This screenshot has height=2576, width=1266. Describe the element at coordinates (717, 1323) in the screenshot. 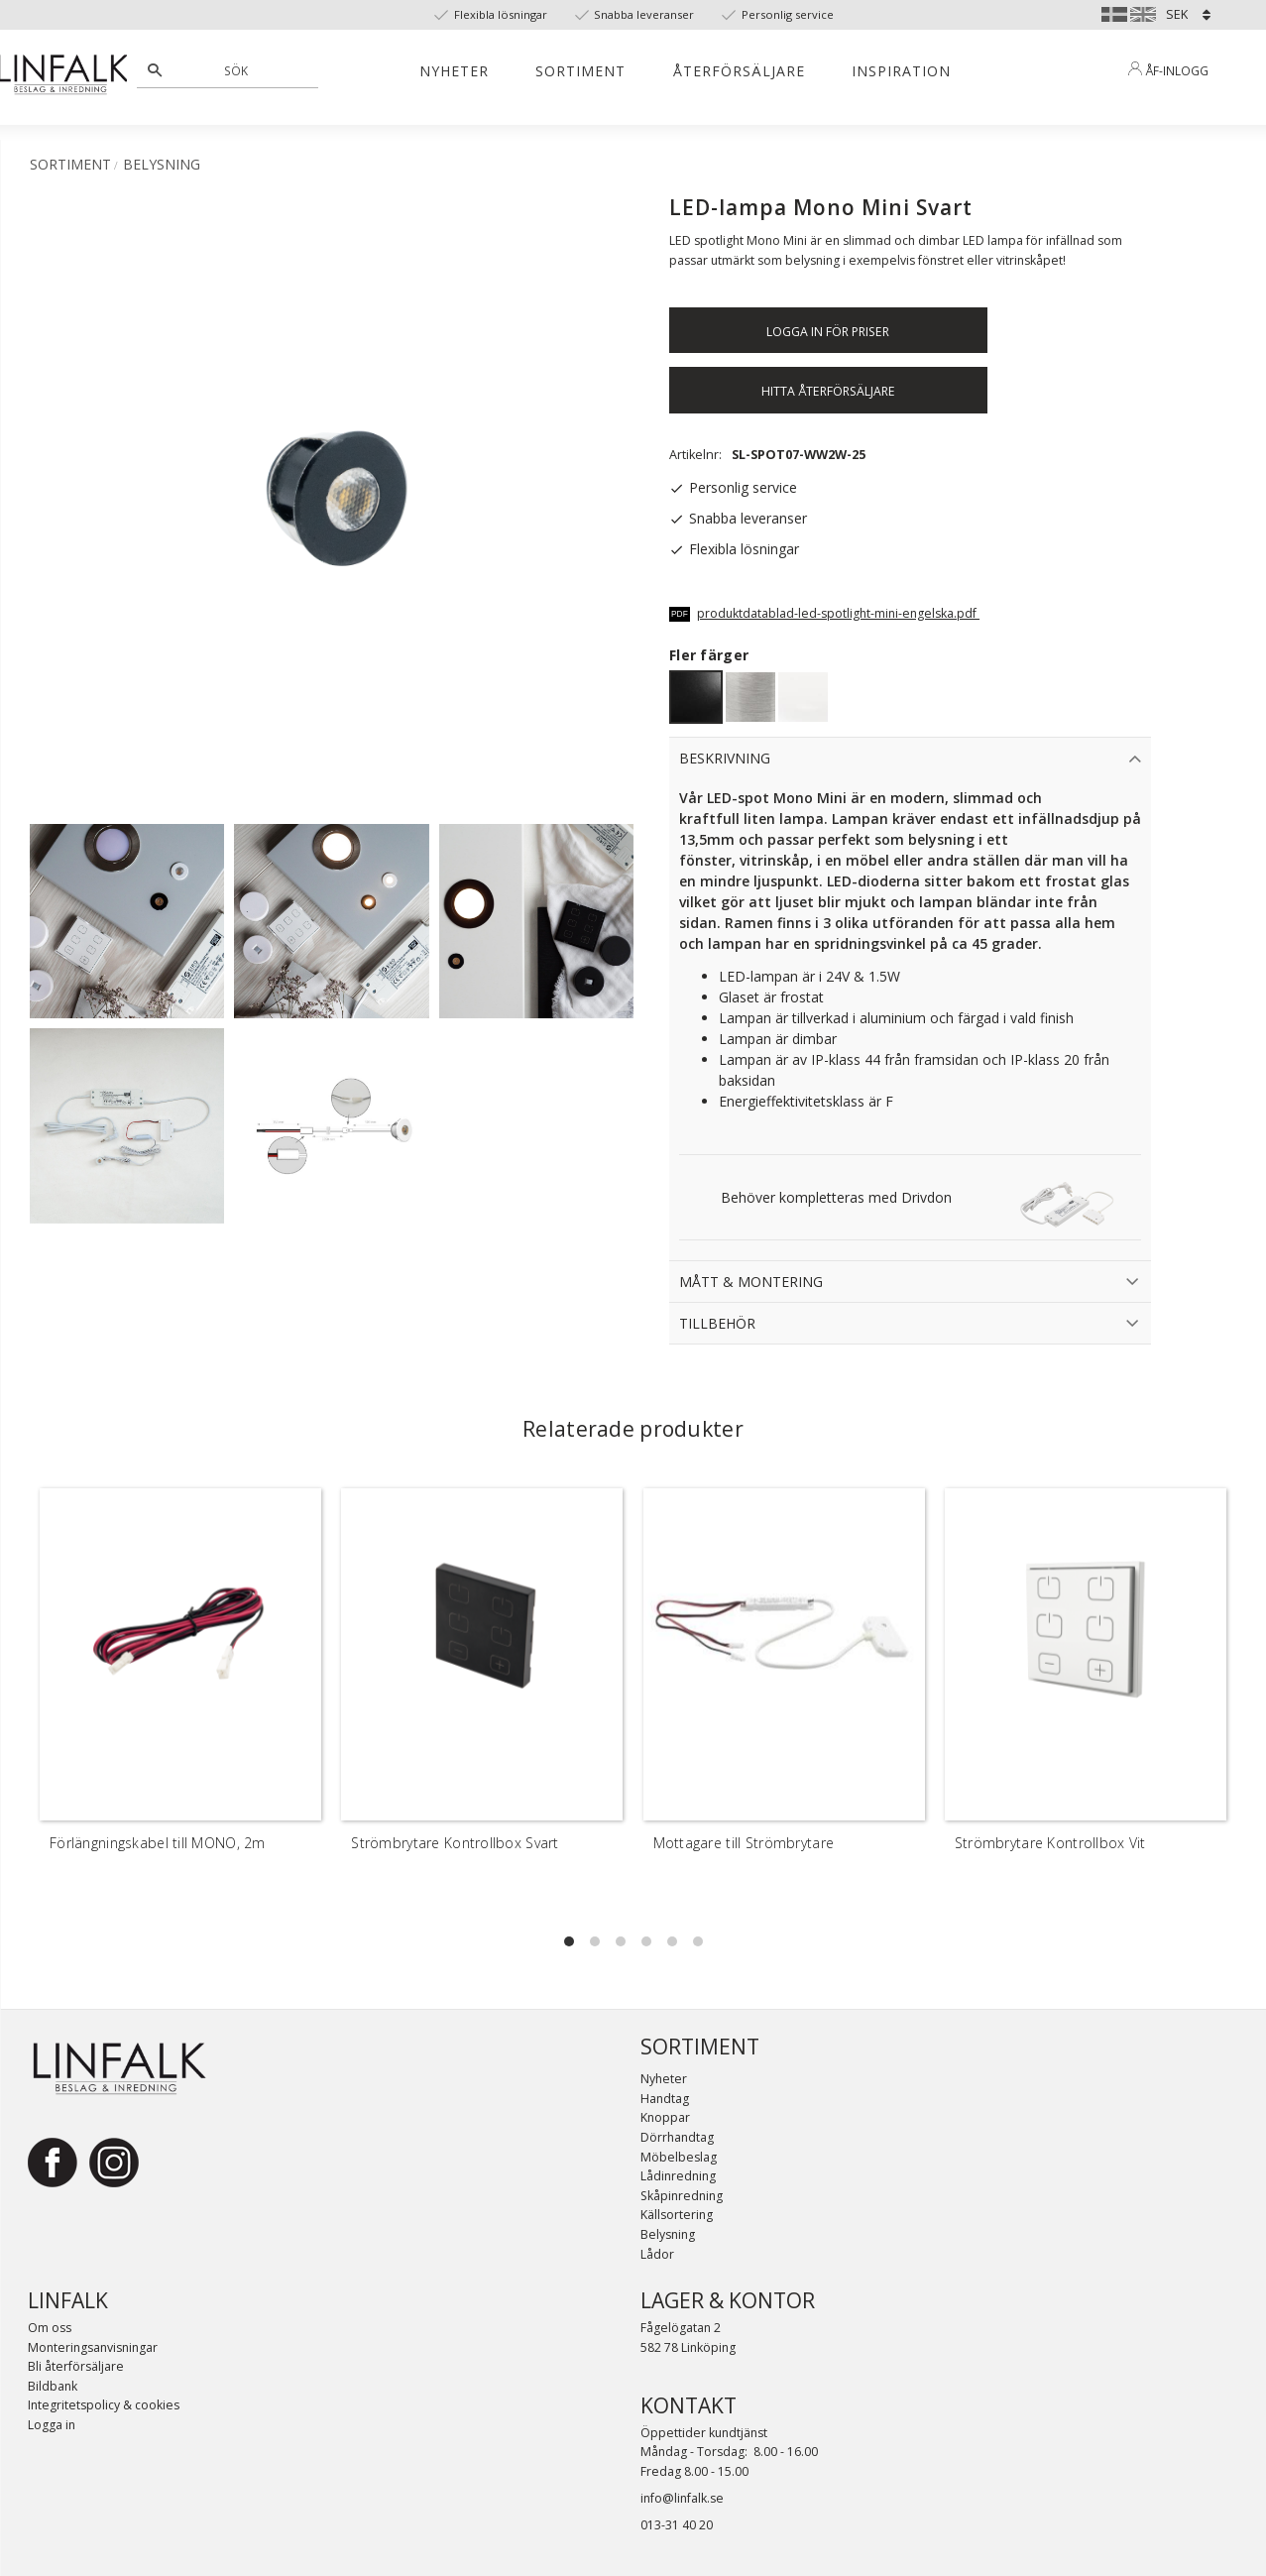

I see `Tillbehör` at that location.